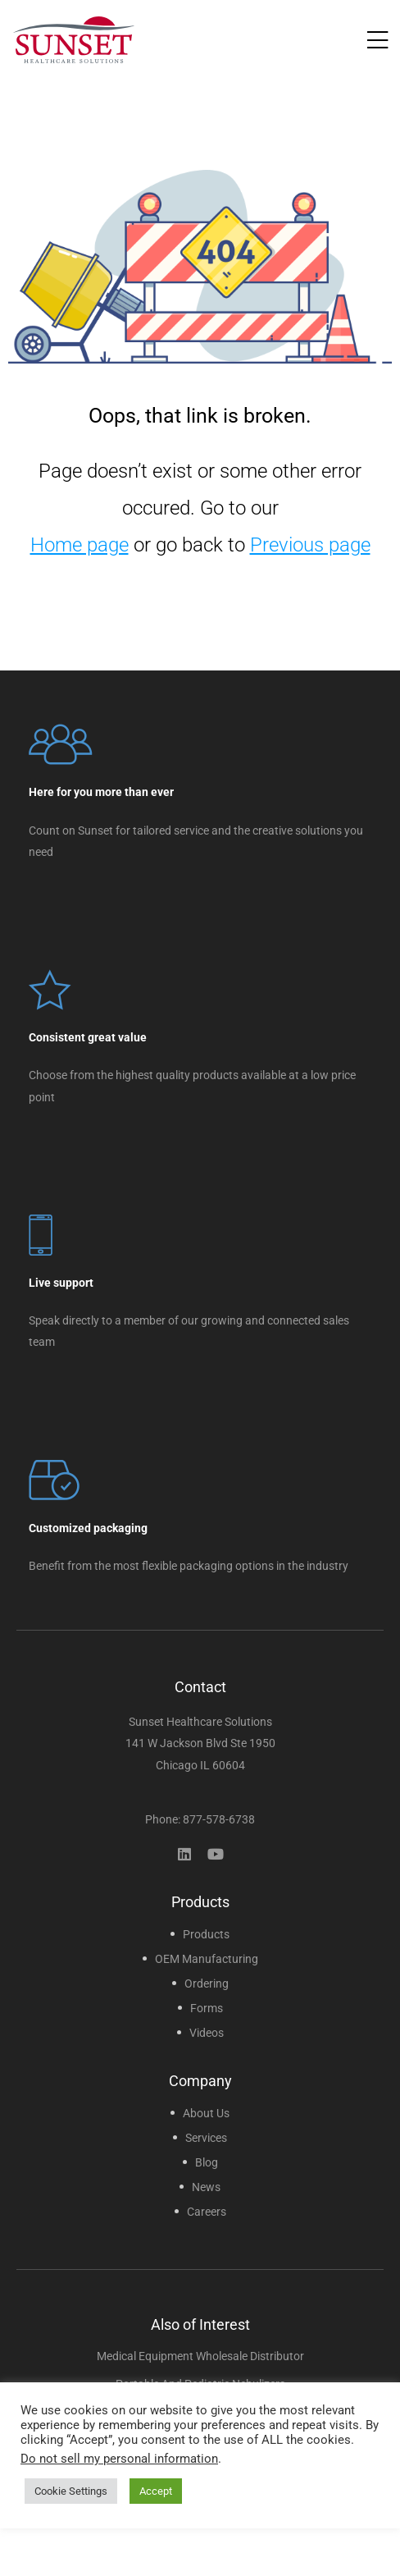 Image resolution: width=400 pixels, height=2576 pixels. What do you see at coordinates (155, 2491) in the screenshot?
I see `Accept [button]` at bounding box center [155, 2491].